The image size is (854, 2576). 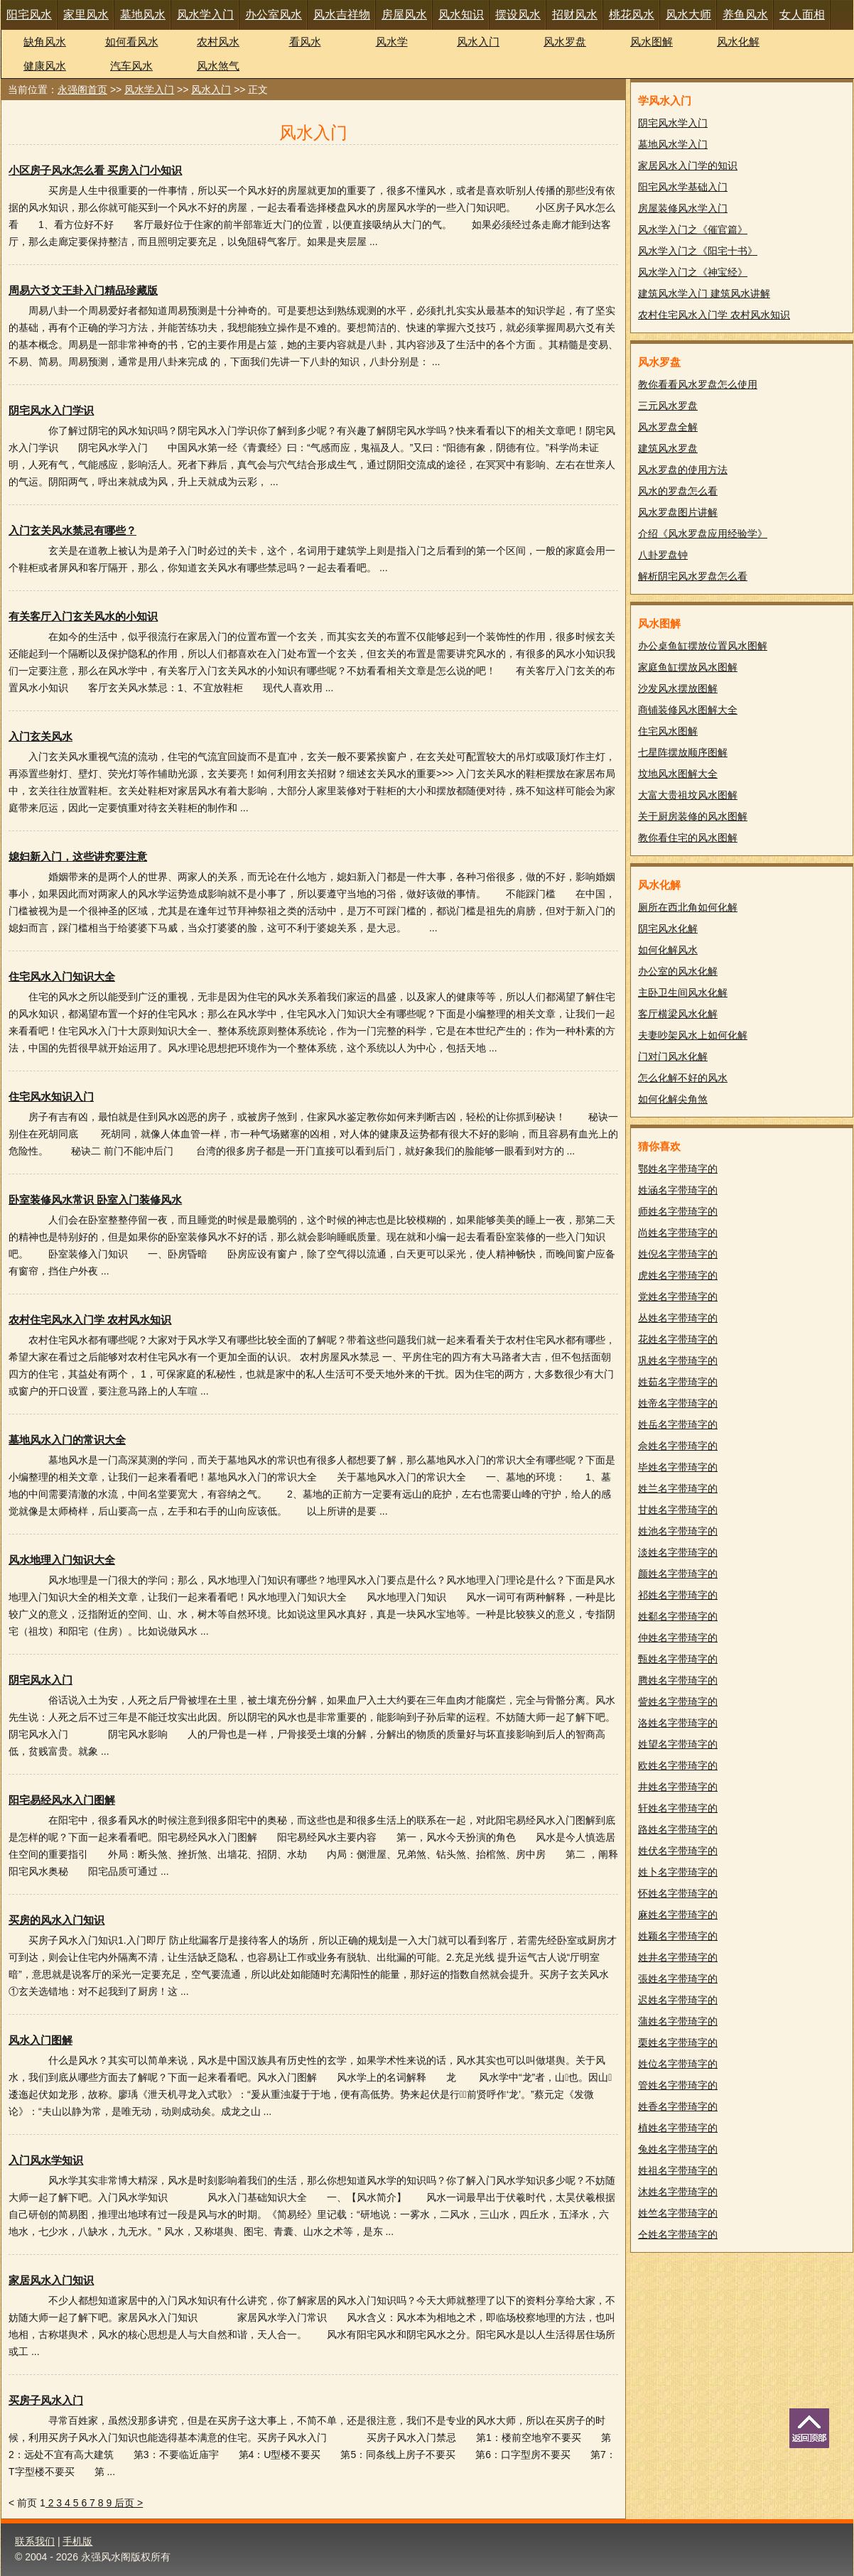 I want to click on 張姓名字带琦字的, so click(x=678, y=1978).